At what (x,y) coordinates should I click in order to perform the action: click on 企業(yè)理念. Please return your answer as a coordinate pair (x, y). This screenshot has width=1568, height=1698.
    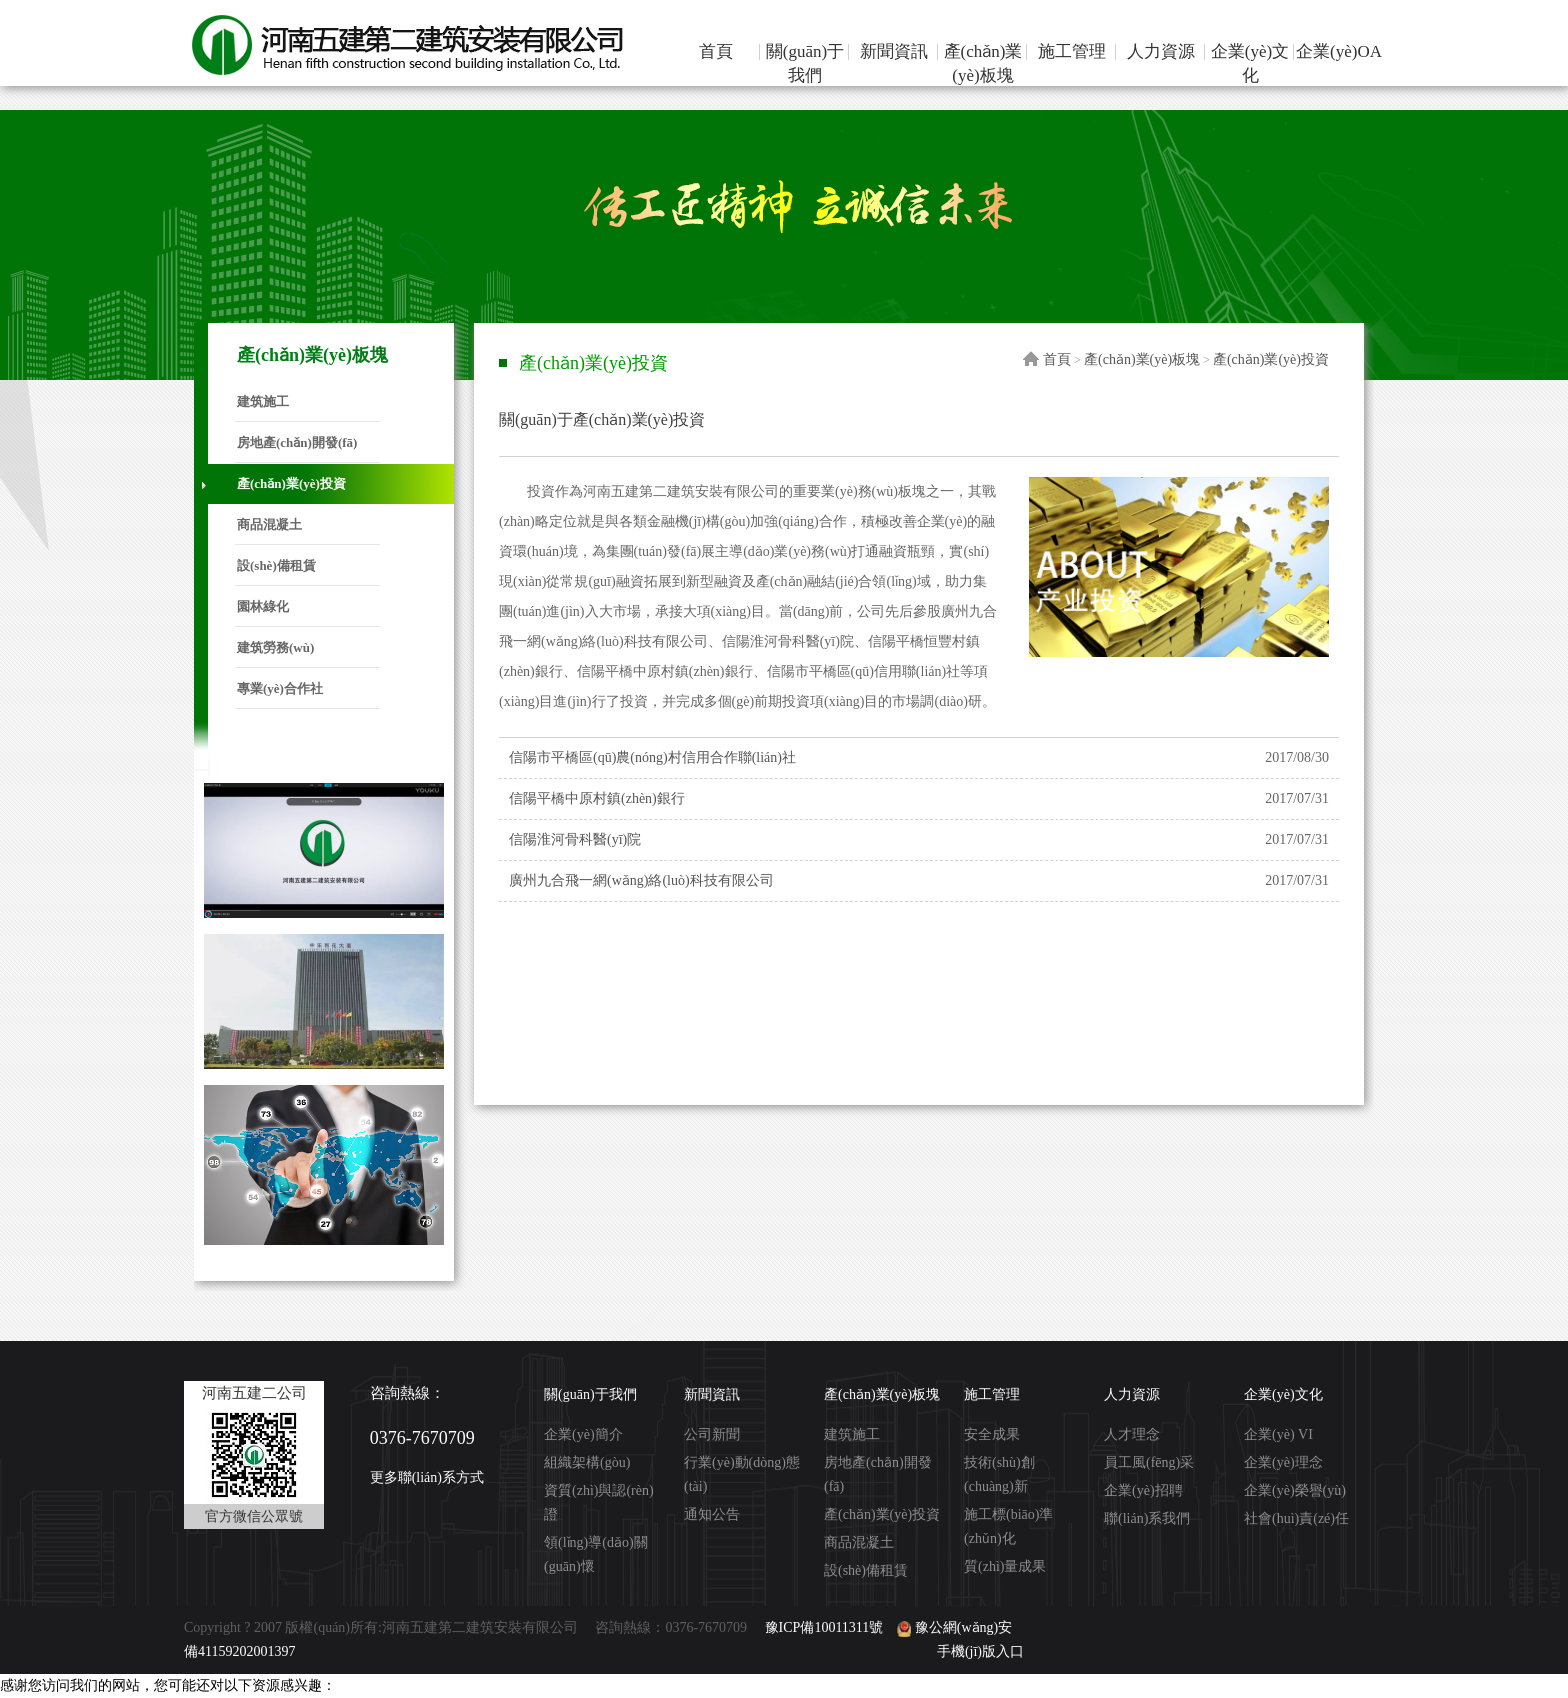
    Looking at the image, I should click on (1283, 1462).